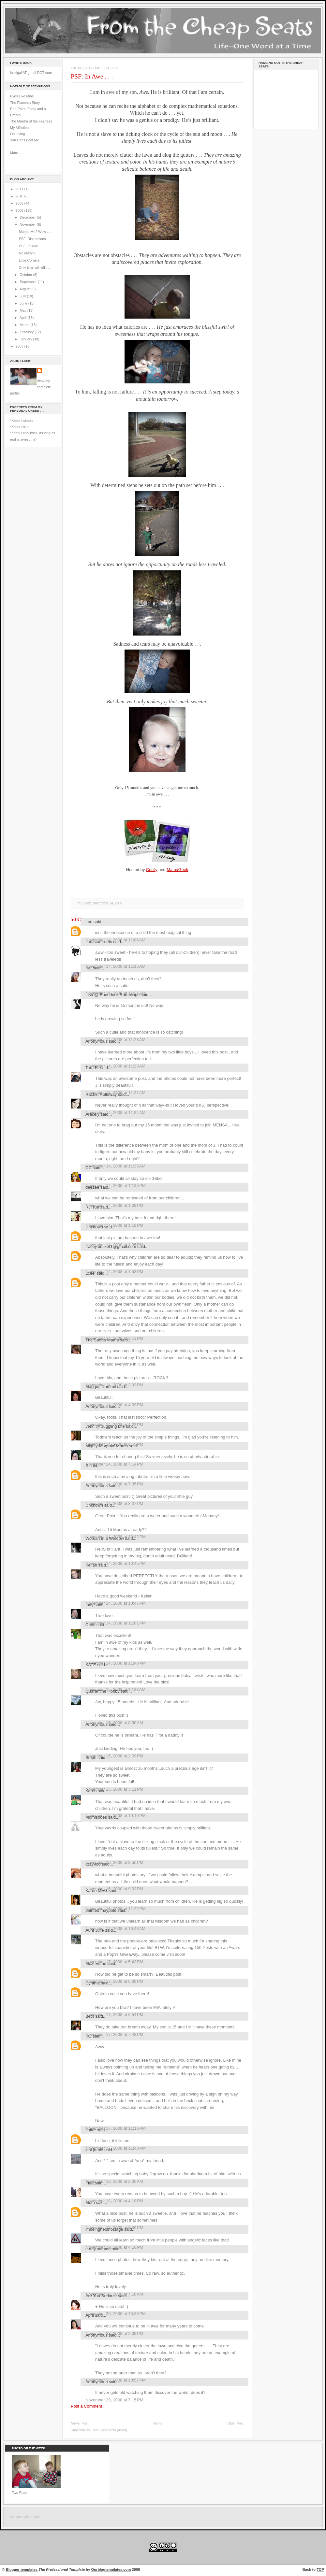 This screenshot has height=2576, width=326. What do you see at coordinates (114, 1862) in the screenshot?
I see `November 16, 2008 at 8:50 PM` at bounding box center [114, 1862].